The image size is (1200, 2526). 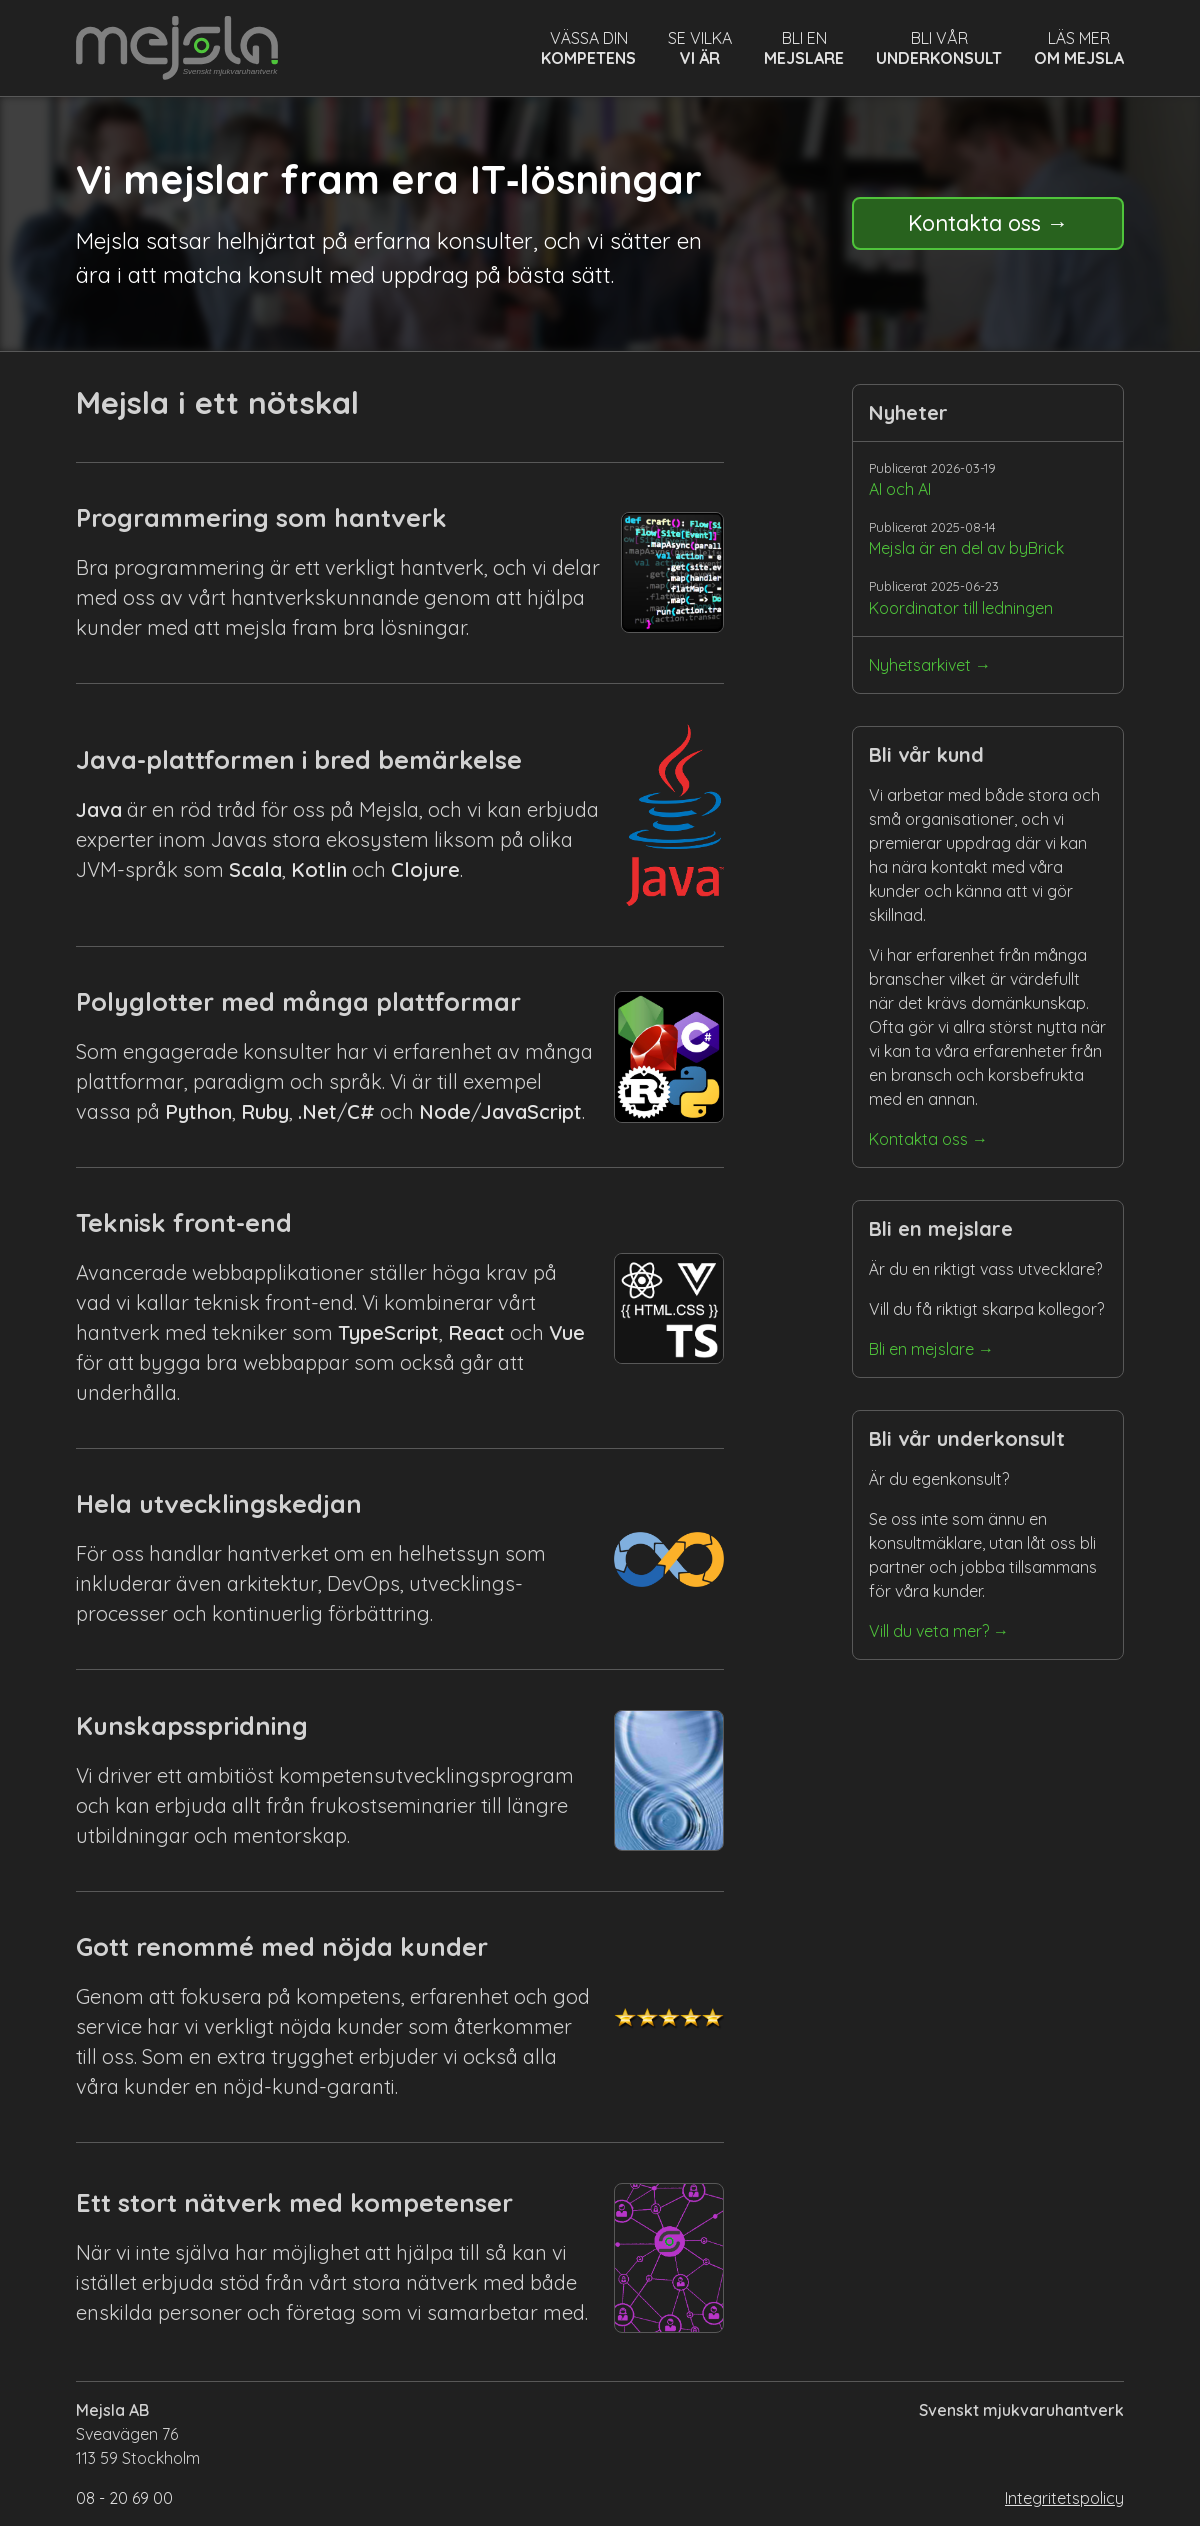 I want to click on Bli vår, so click(x=939, y=48).